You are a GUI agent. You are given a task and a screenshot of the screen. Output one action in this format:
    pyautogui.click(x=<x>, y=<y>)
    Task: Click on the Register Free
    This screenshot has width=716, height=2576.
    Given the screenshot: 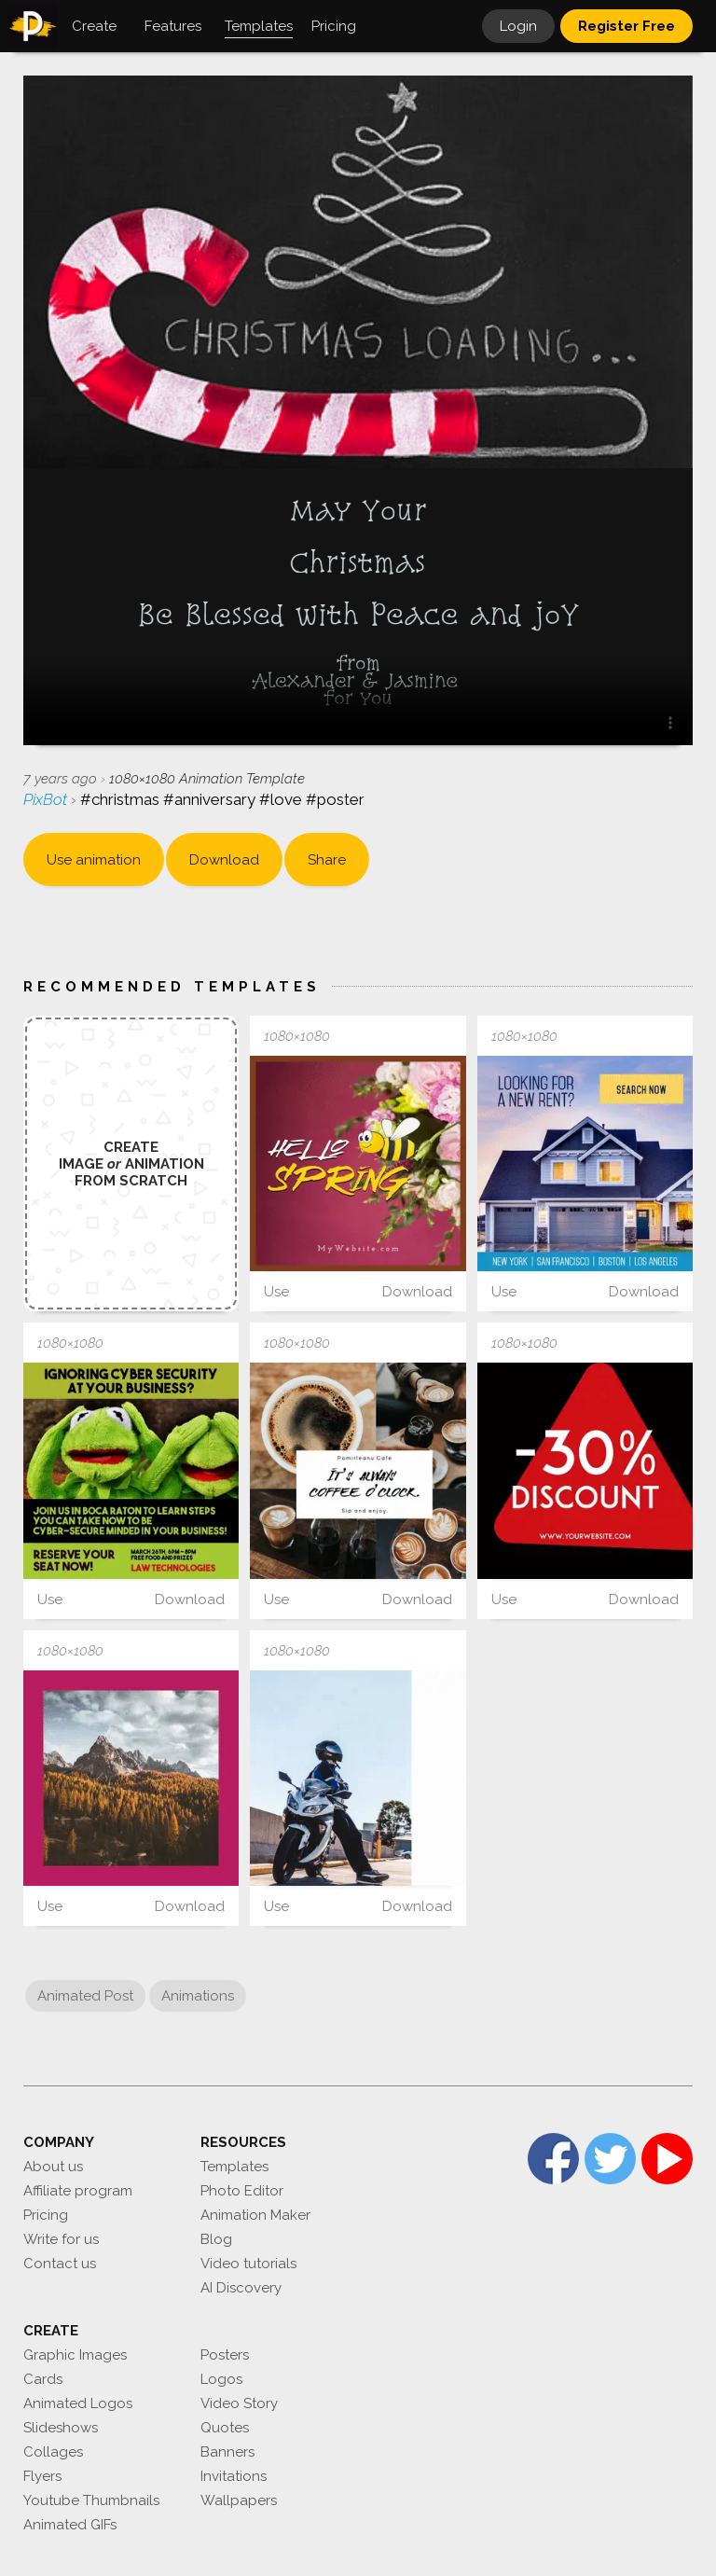 What is the action you would take?
    pyautogui.click(x=626, y=26)
    